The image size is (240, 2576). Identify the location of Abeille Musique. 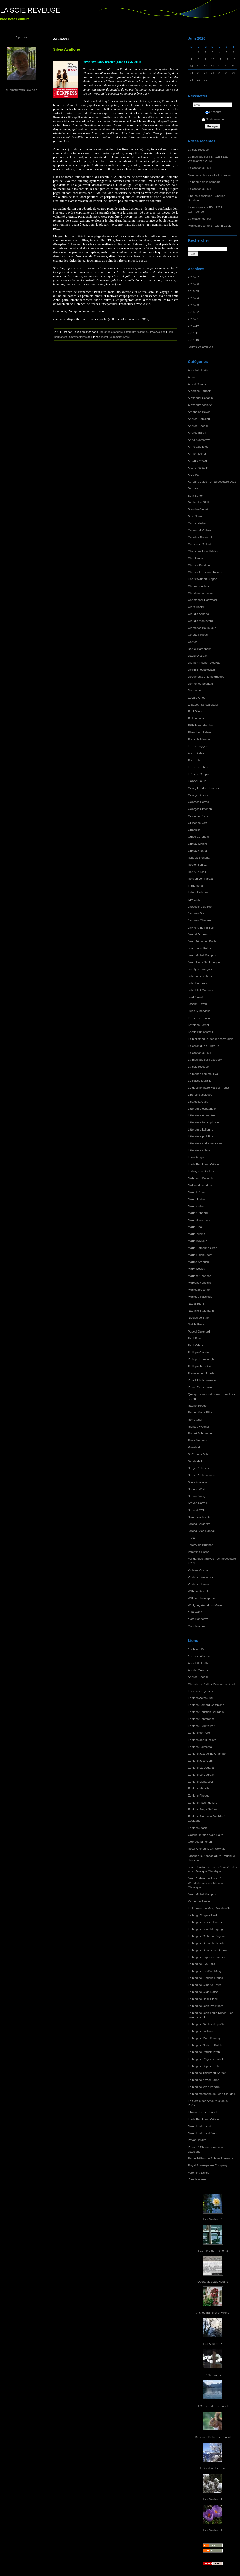
(198, 1670).